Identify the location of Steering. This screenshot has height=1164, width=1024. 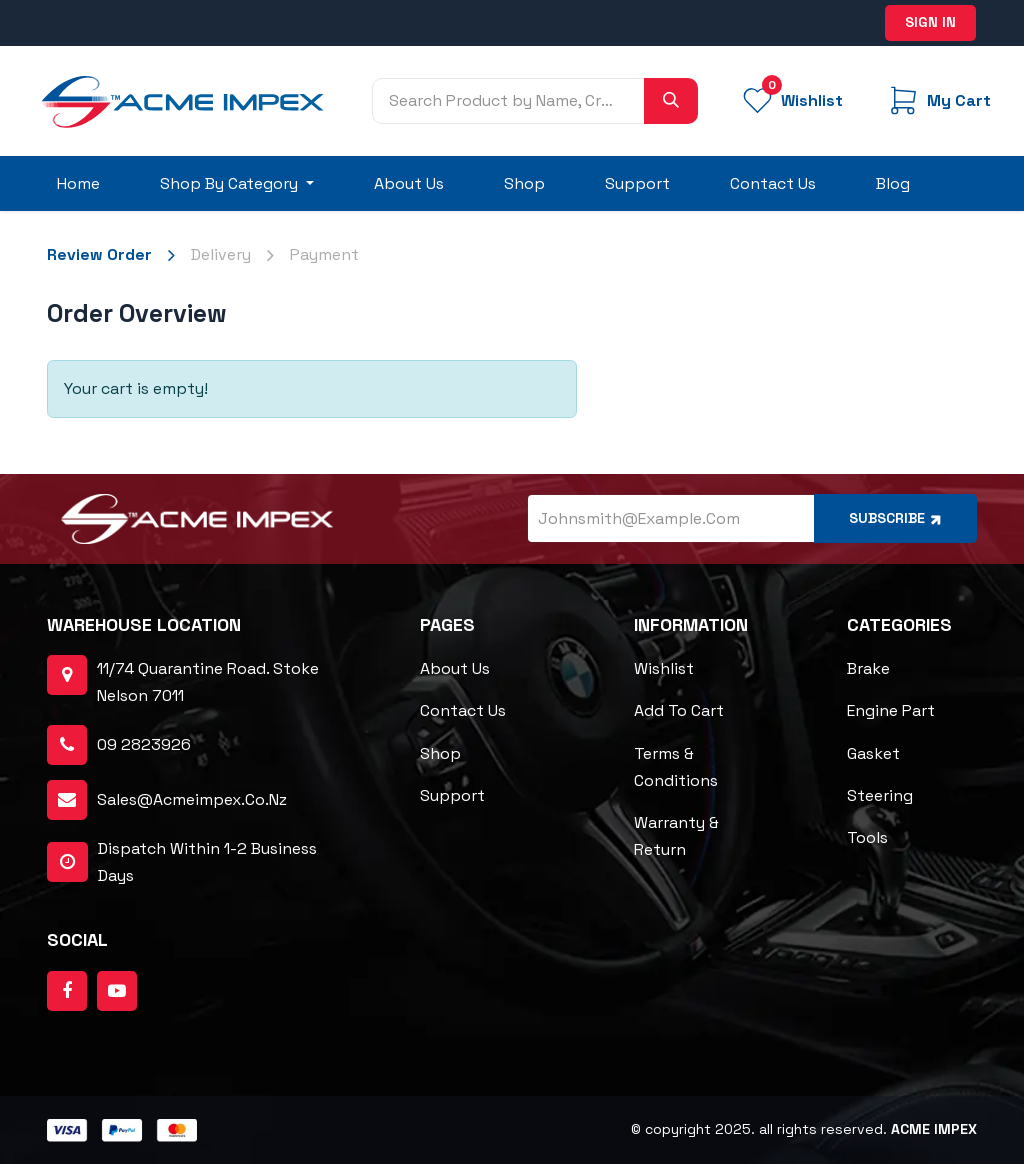
(880, 795).